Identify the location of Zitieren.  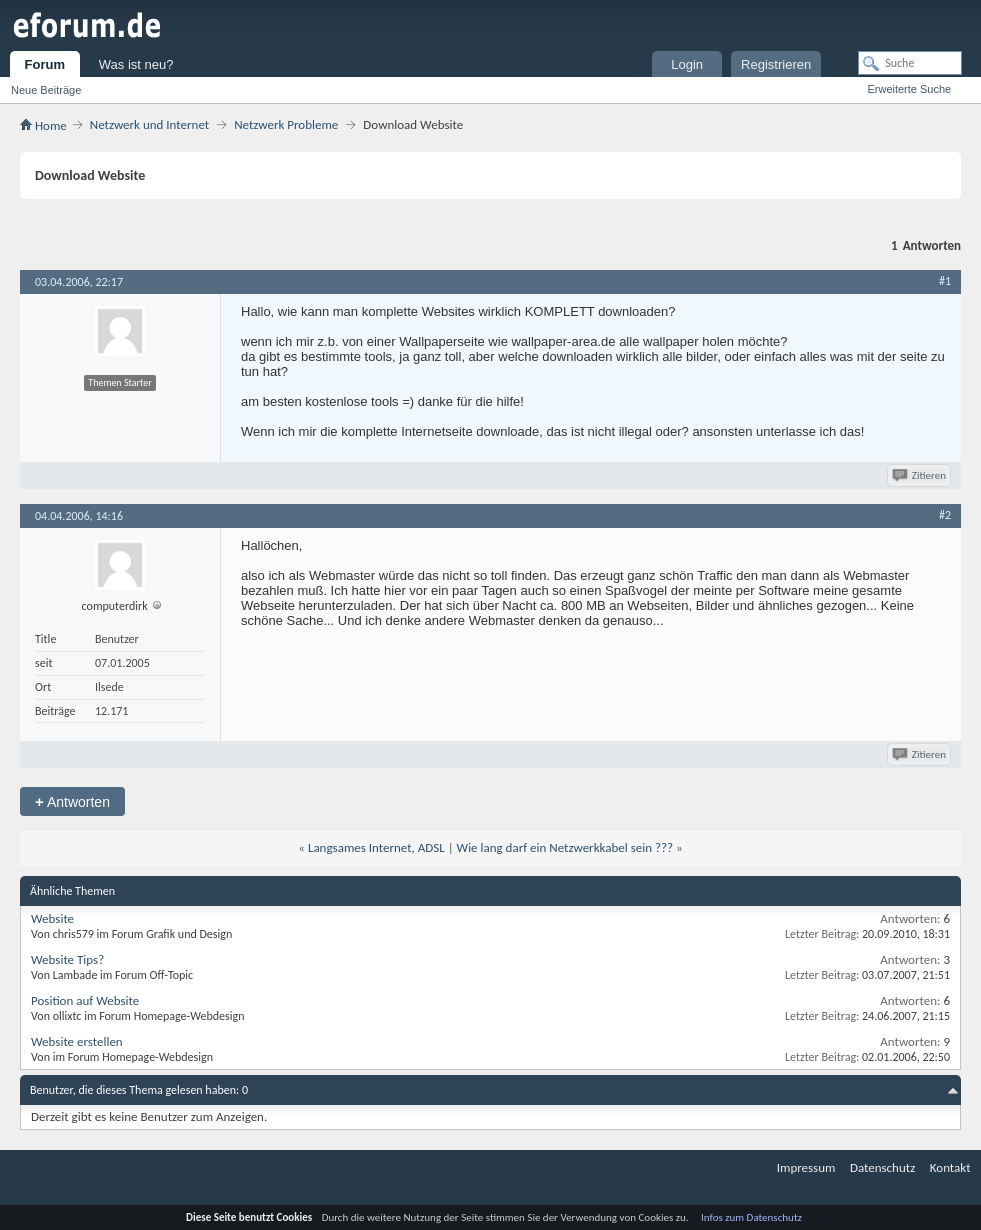
(920, 475).